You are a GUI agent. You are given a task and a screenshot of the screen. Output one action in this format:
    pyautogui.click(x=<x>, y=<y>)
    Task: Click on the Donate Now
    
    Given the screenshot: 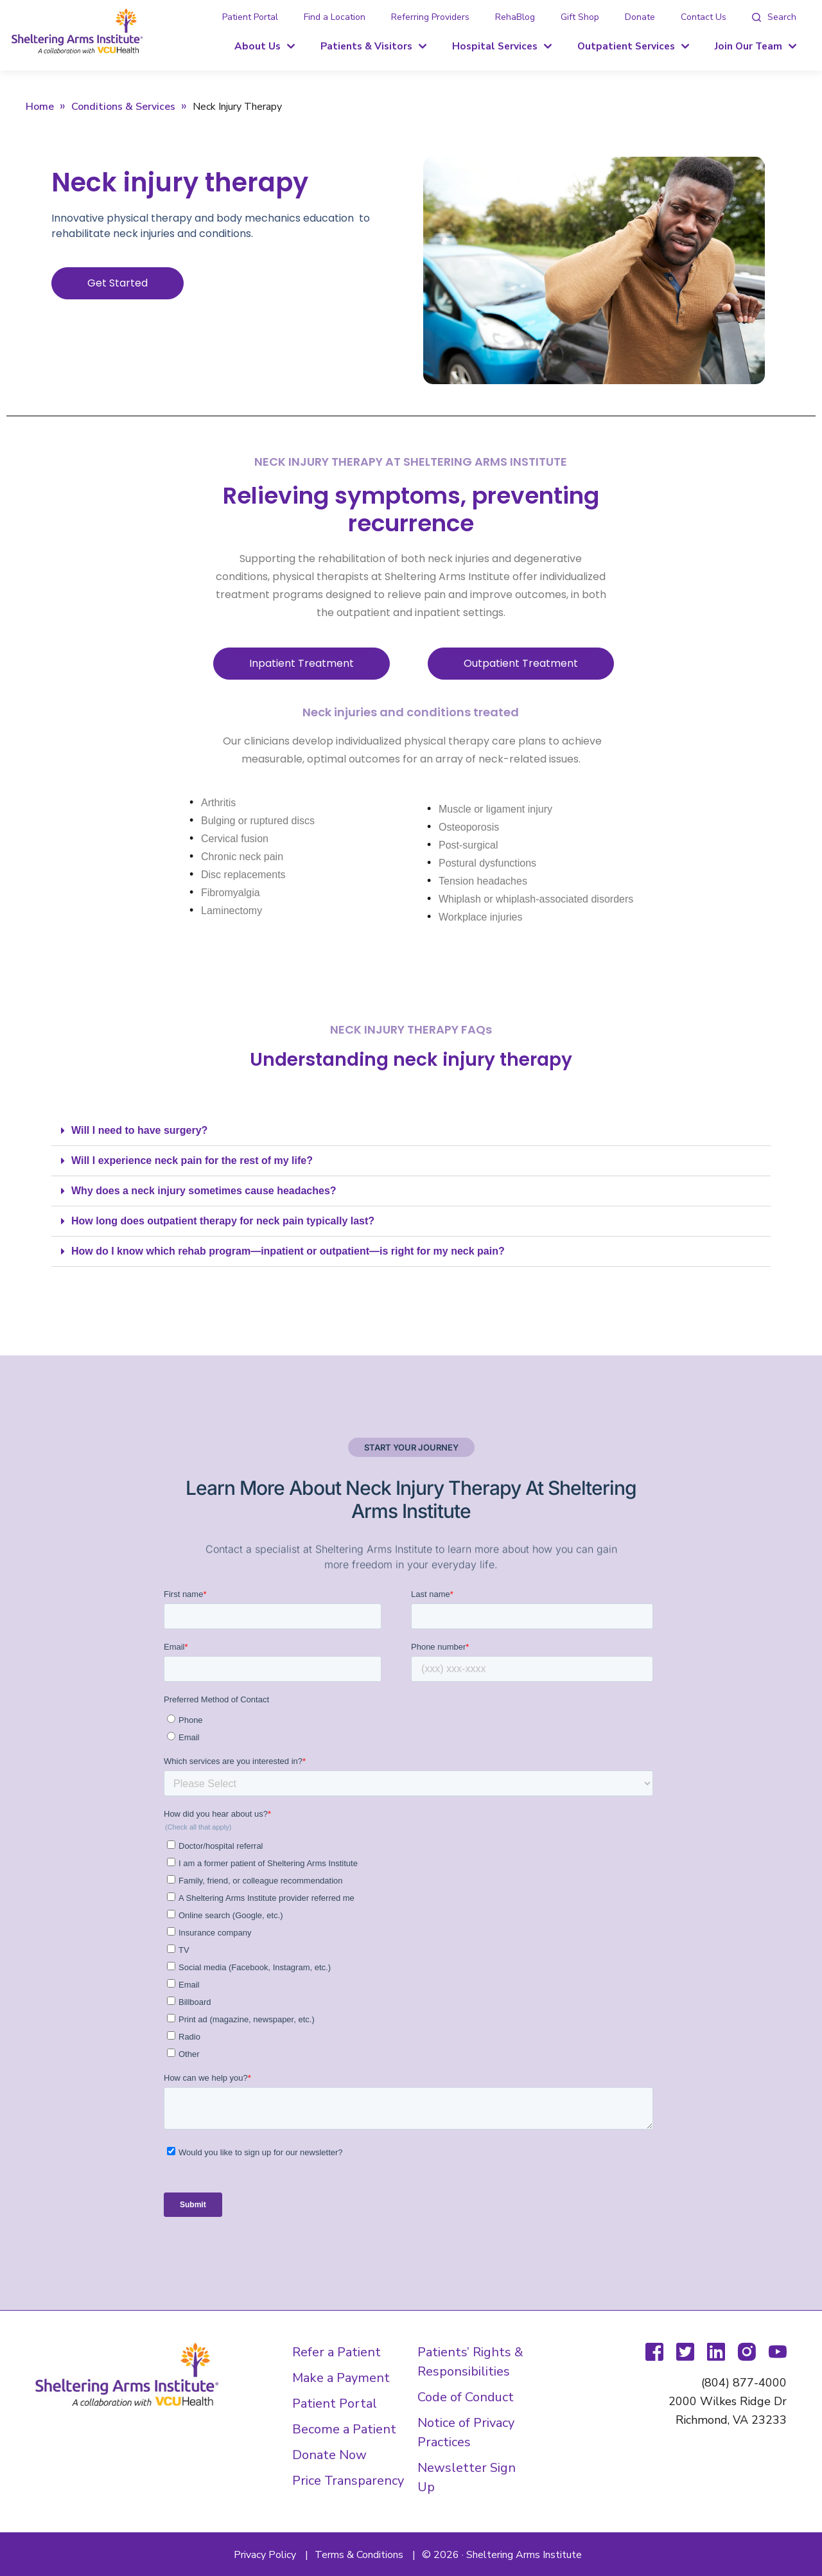 What is the action you would take?
    pyautogui.click(x=329, y=2455)
    